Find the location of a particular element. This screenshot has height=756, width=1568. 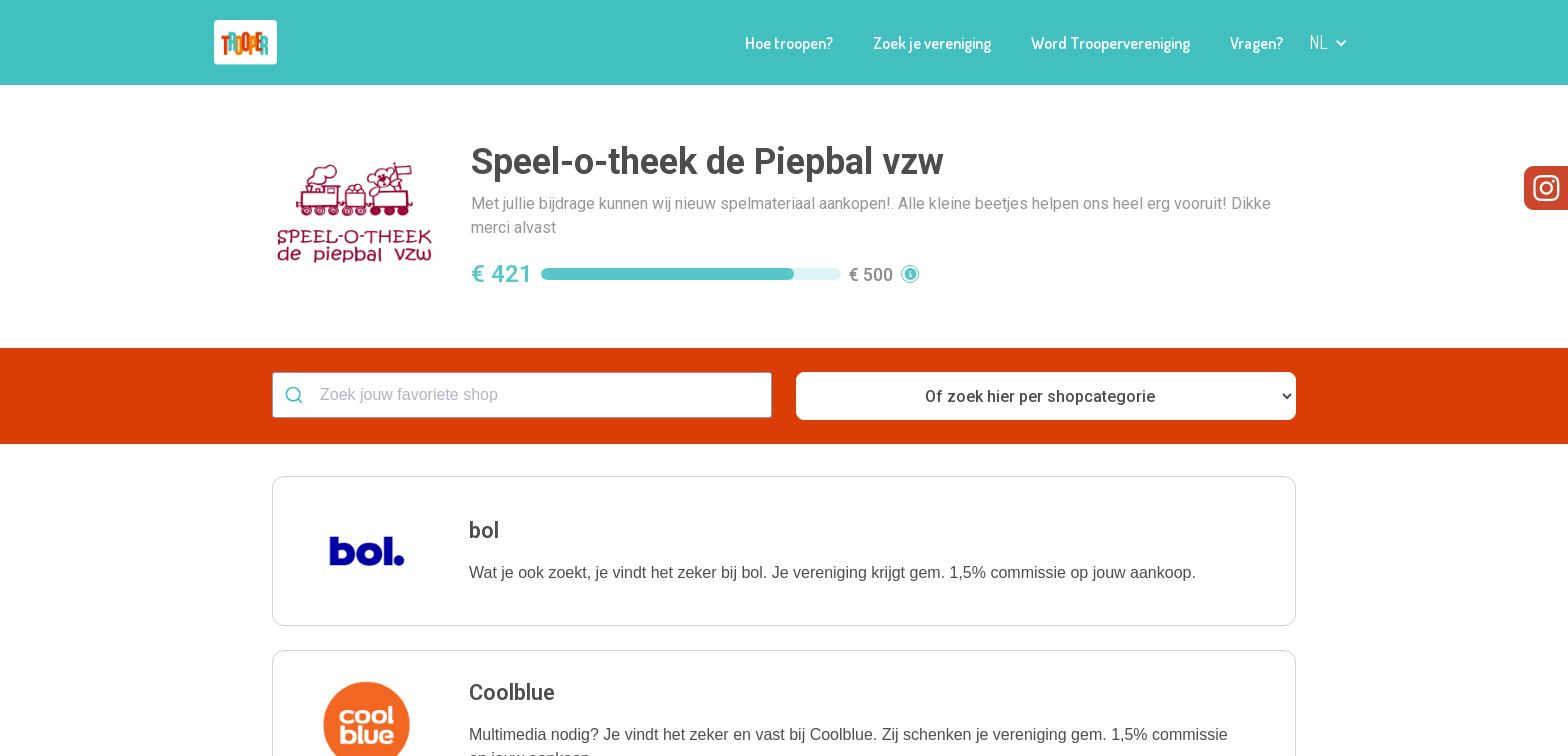

[Submit] is located at coordinates (296, 395).